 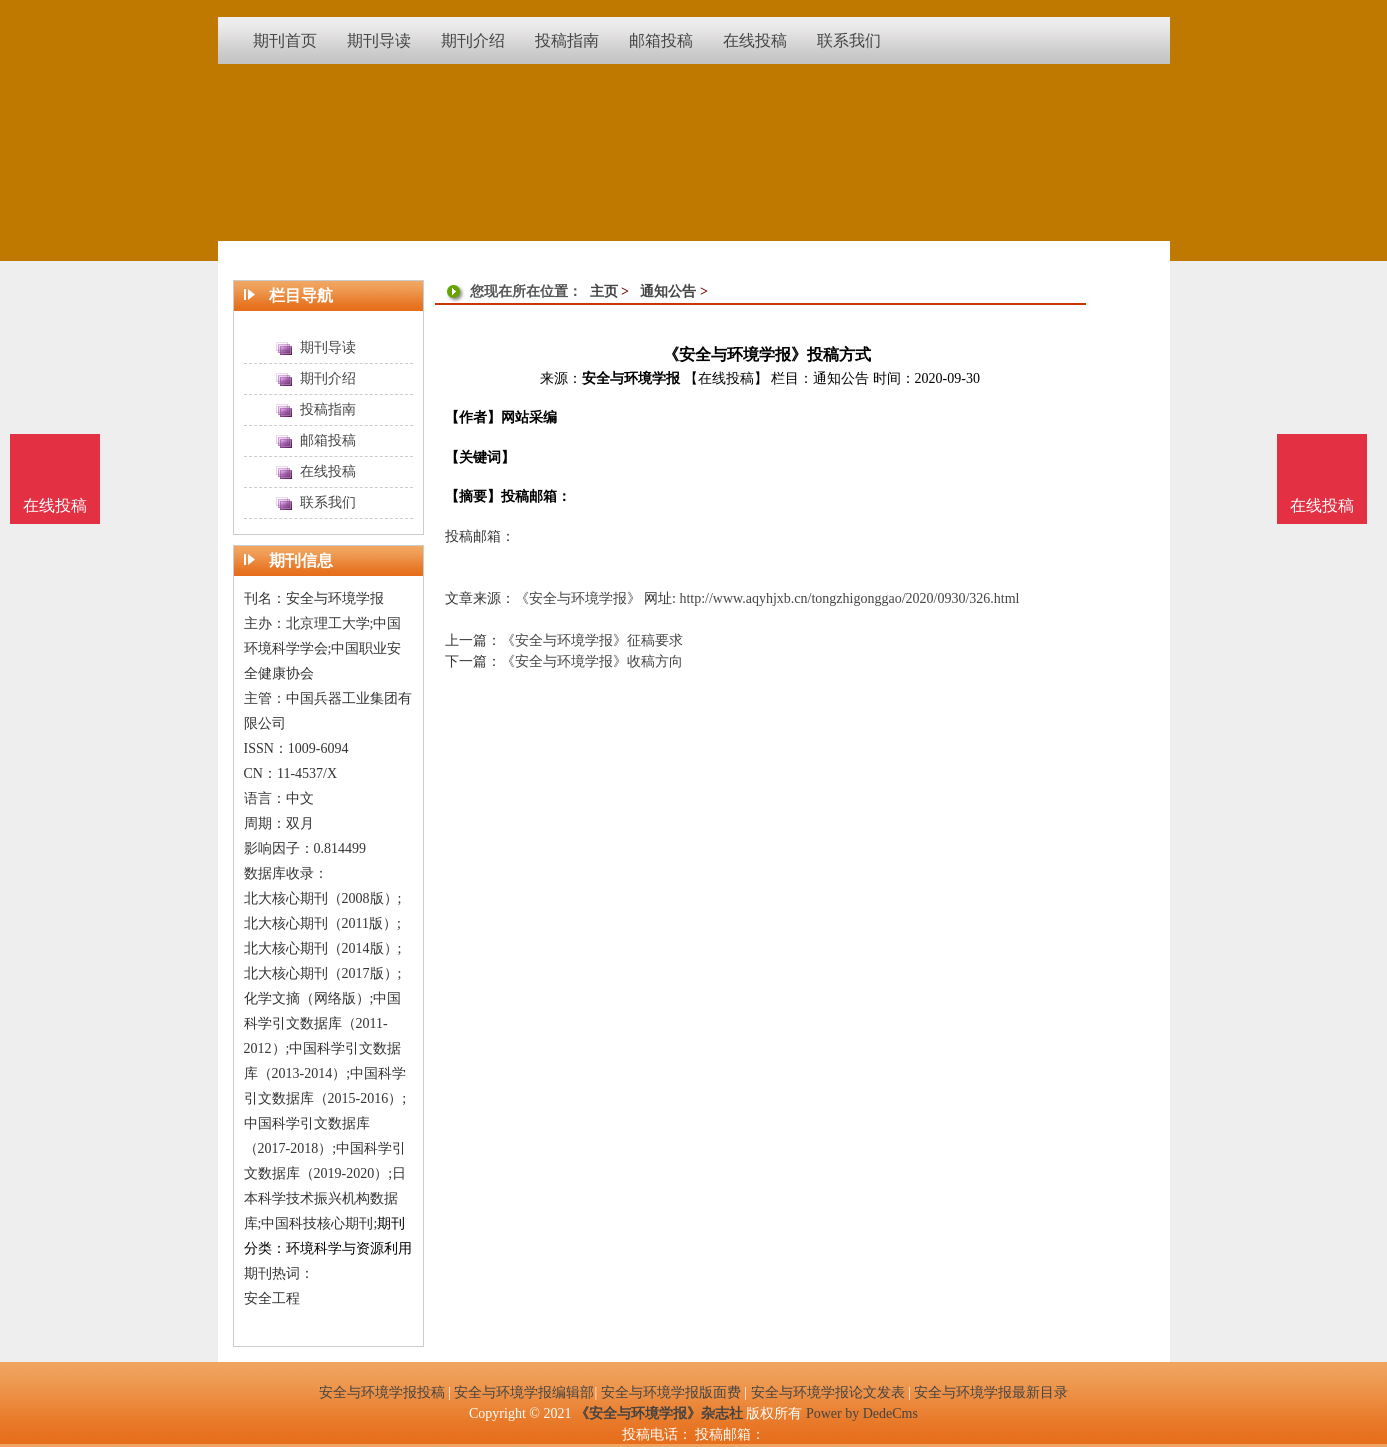 What do you see at coordinates (726, 378) in the screenshot?
I see `【在线投稿】` at bounding box center [726, 378].